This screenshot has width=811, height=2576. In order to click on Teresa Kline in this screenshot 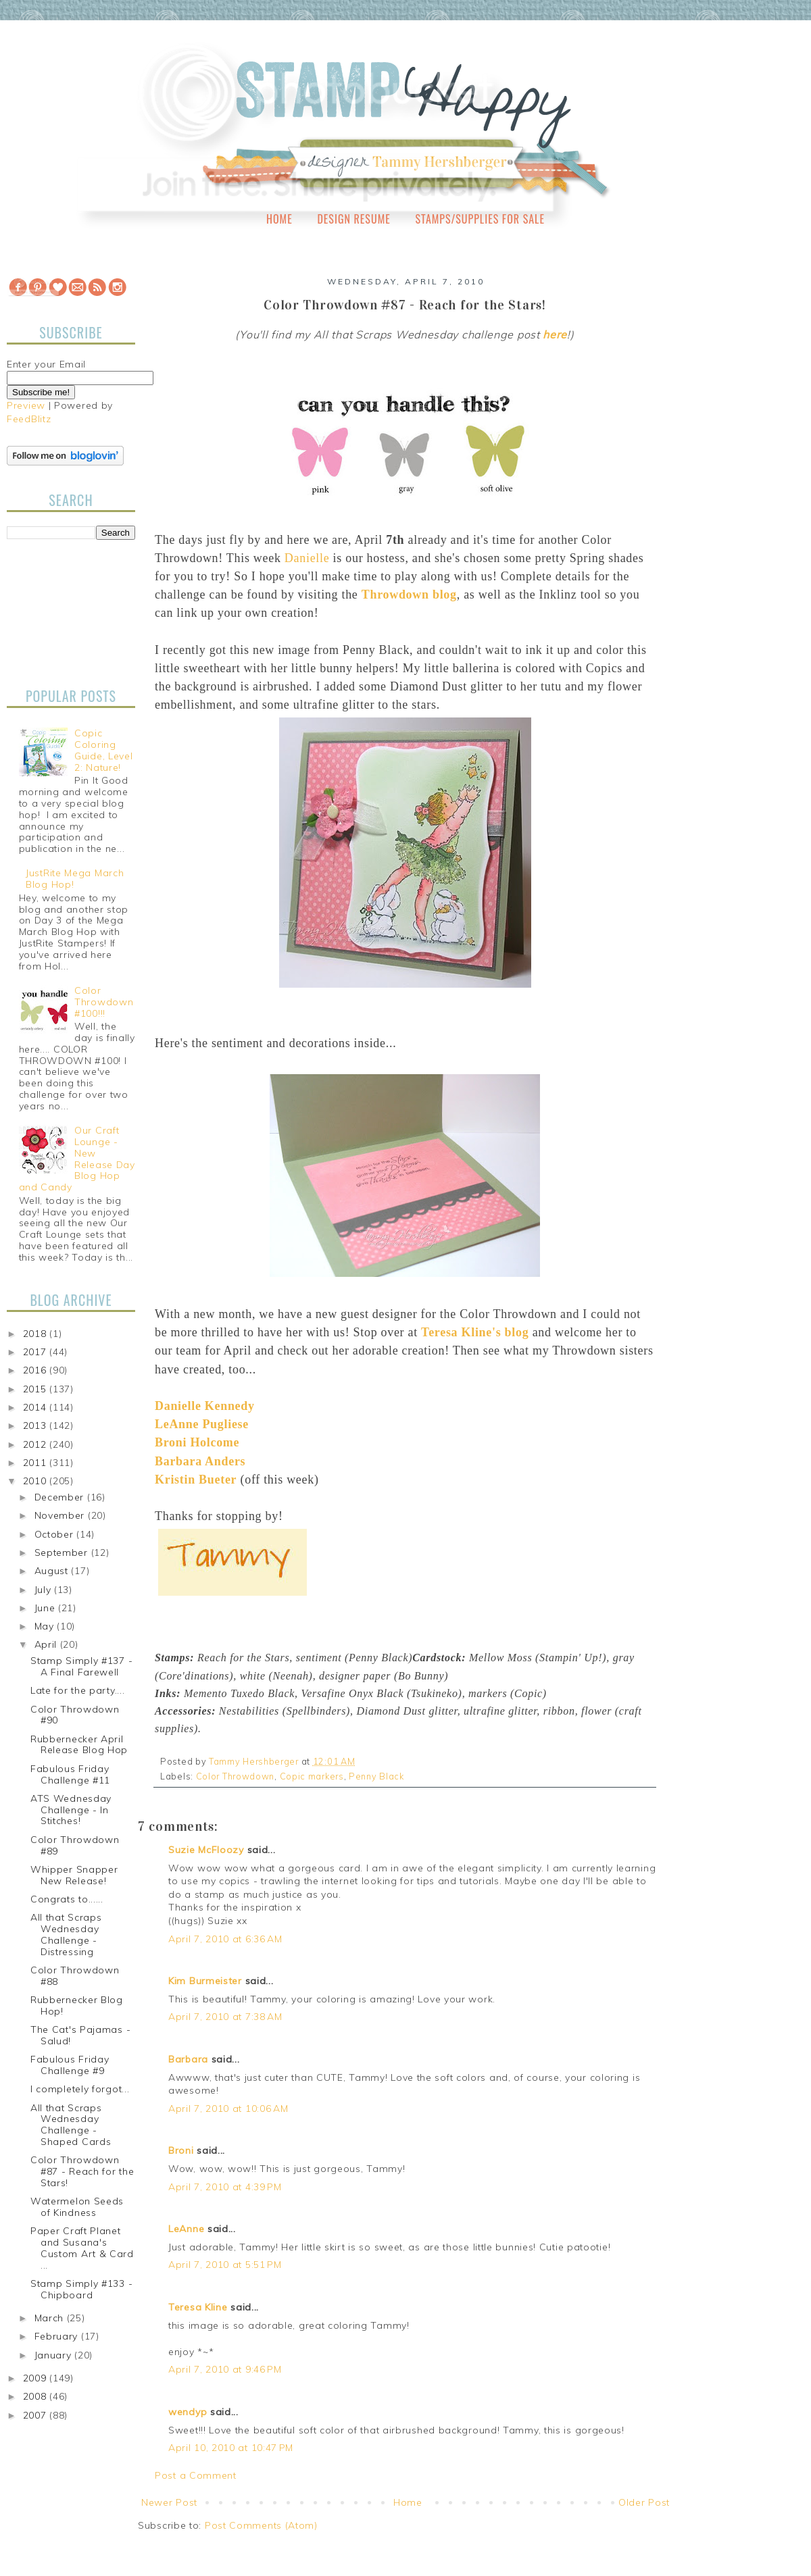, I will do `click(197, 2307)`.